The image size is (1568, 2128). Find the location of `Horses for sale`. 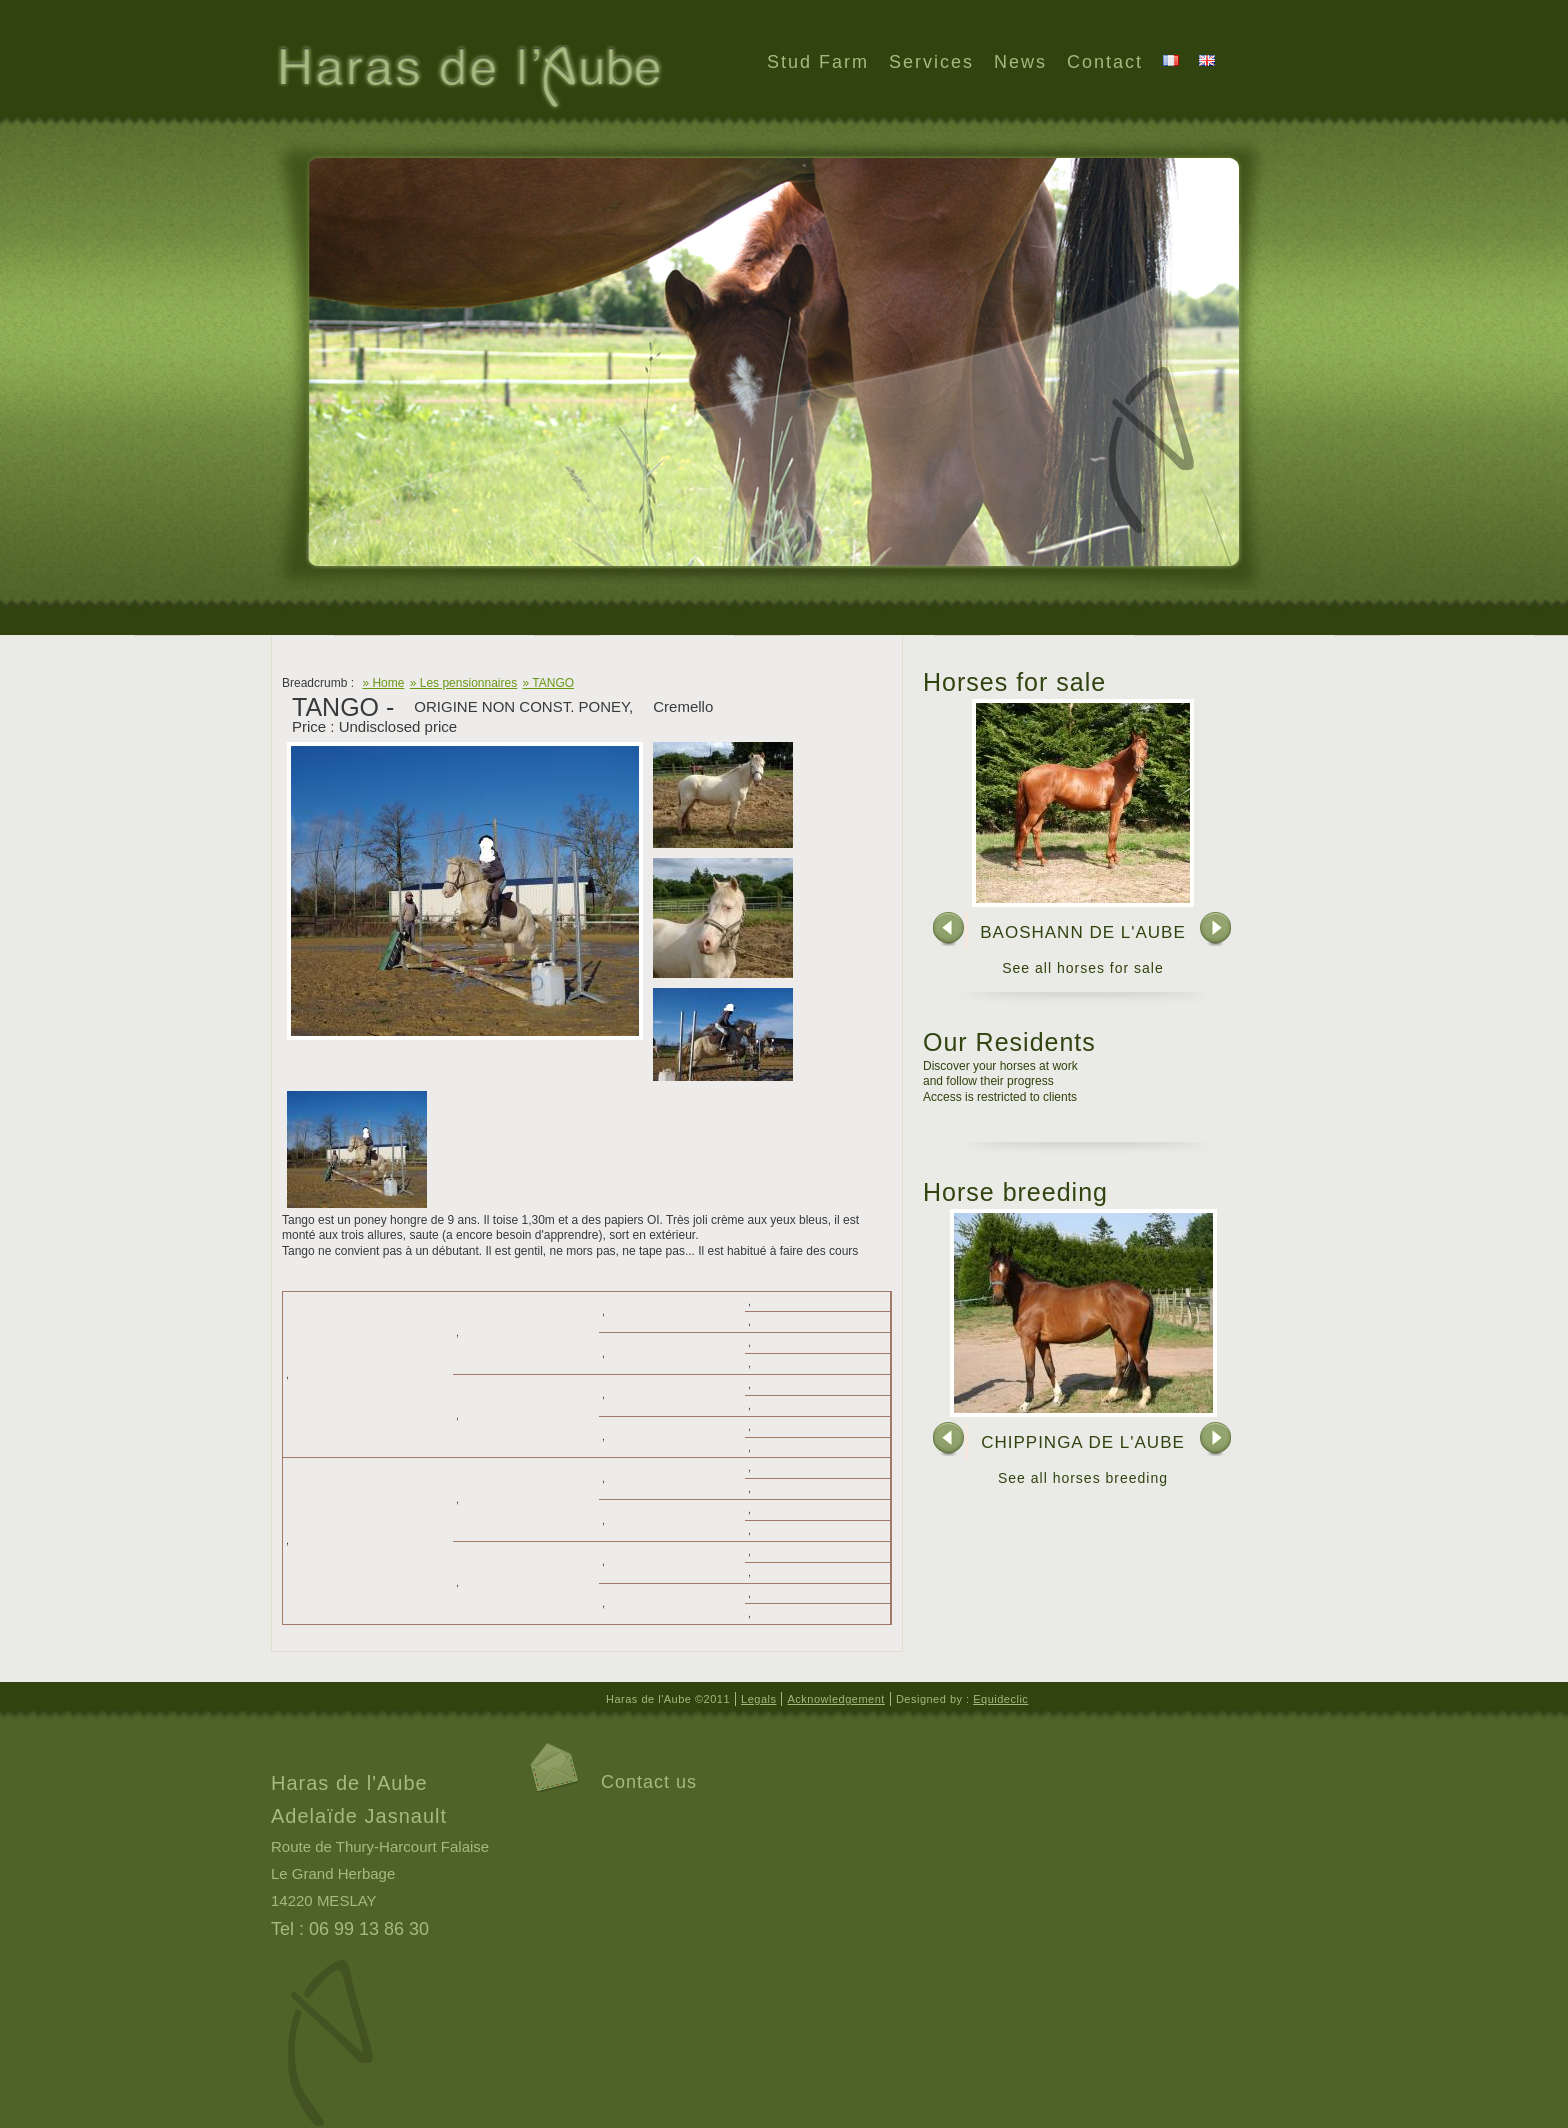

Horses for sale is located at coordinates (1014, 682).